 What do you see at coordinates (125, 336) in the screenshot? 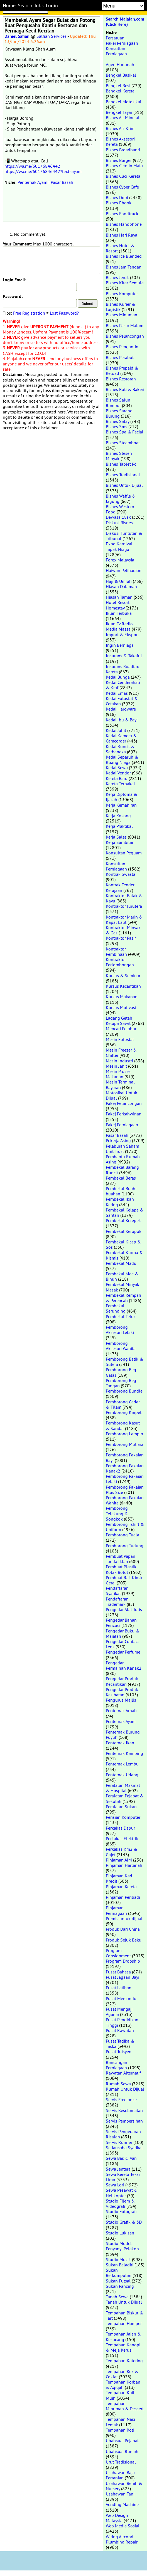
I see `Bisnes Pelancongan` at bounding box center [125, 336].